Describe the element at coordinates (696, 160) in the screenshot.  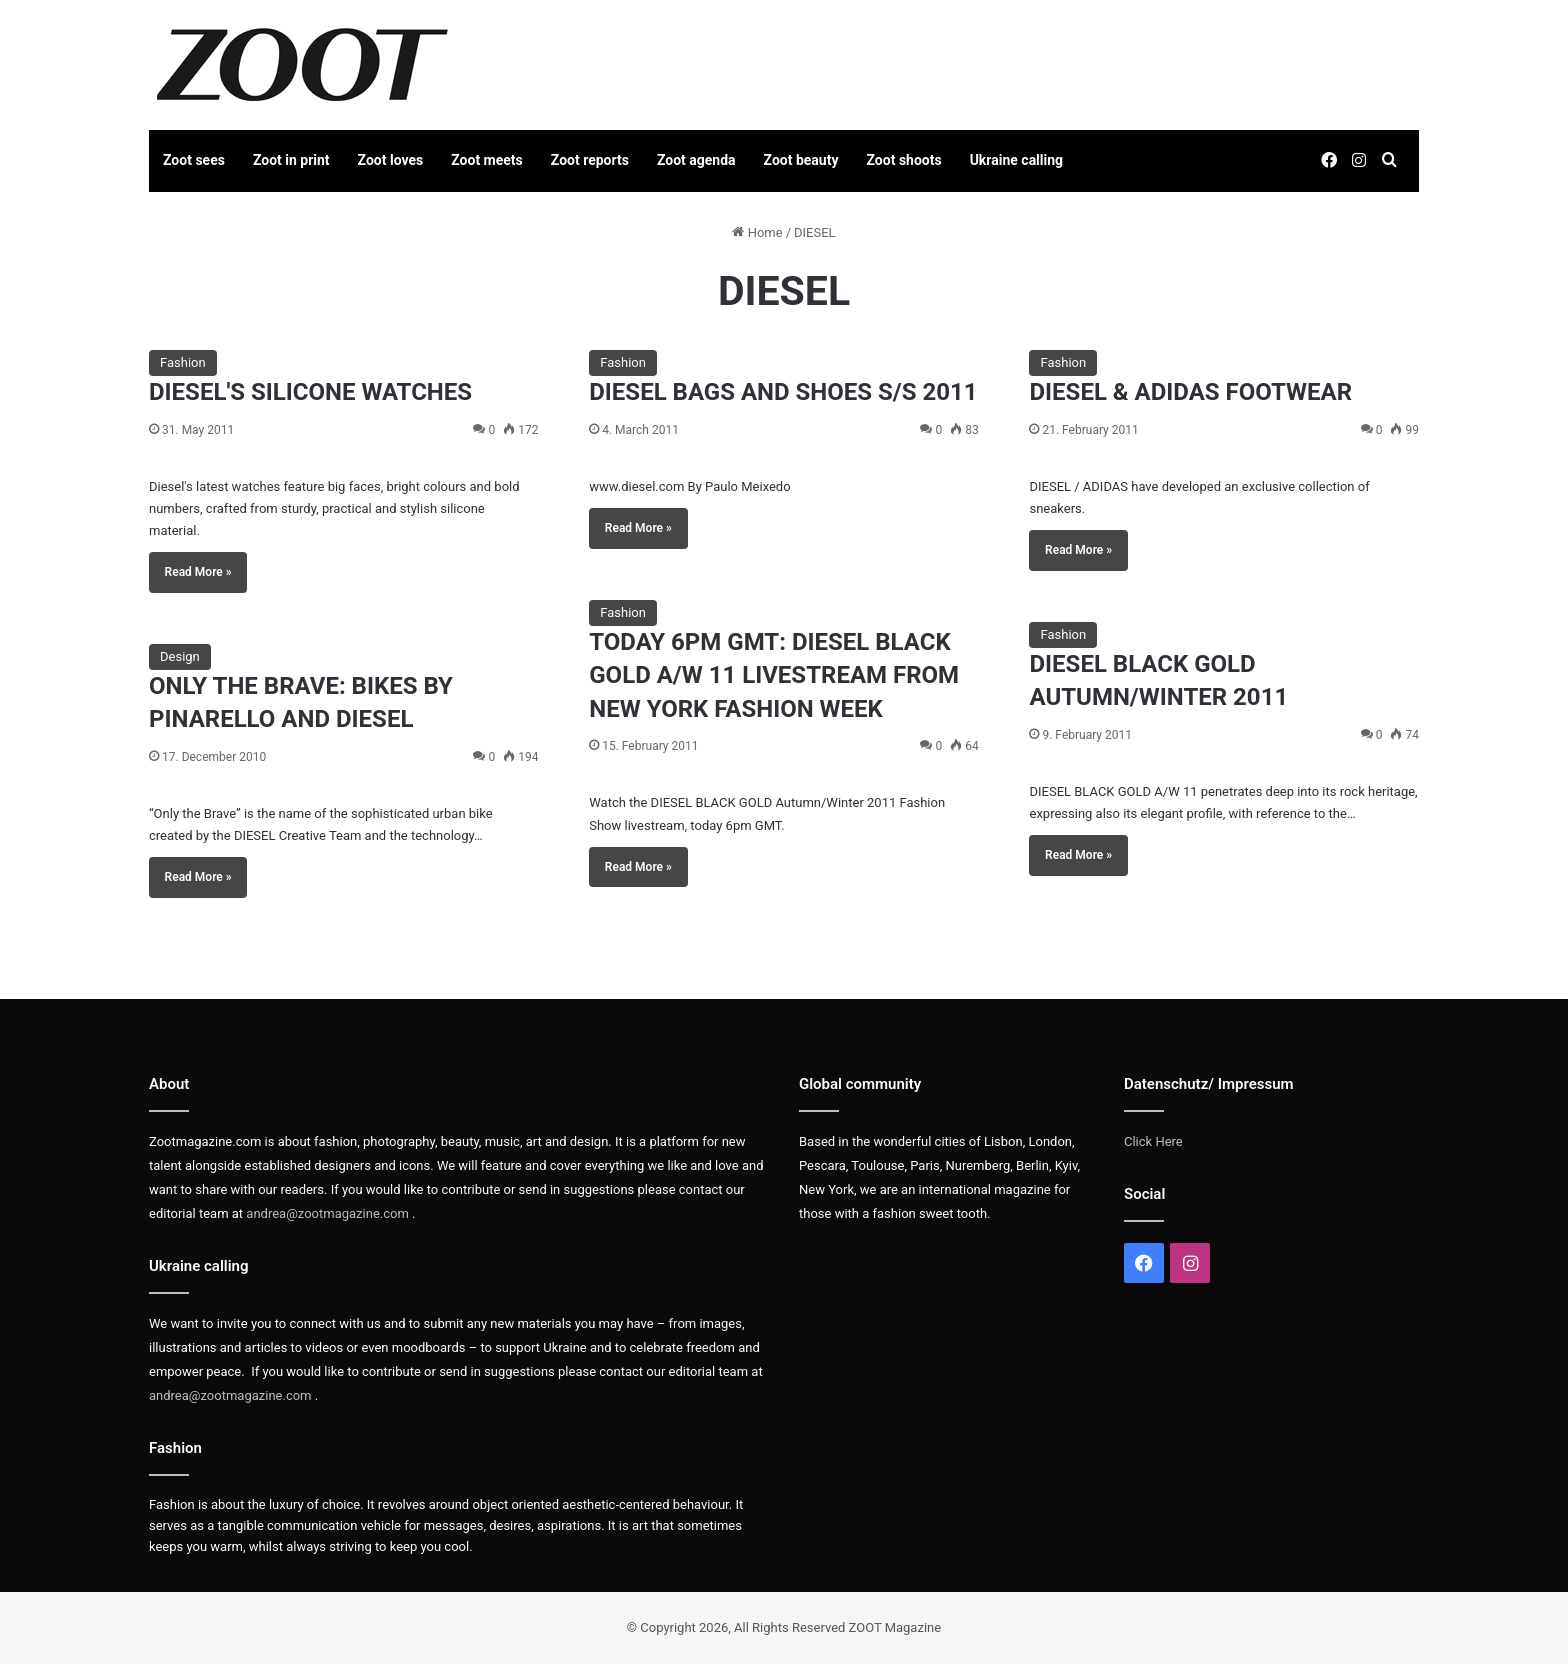
I see `Zoot agenda` at that location.